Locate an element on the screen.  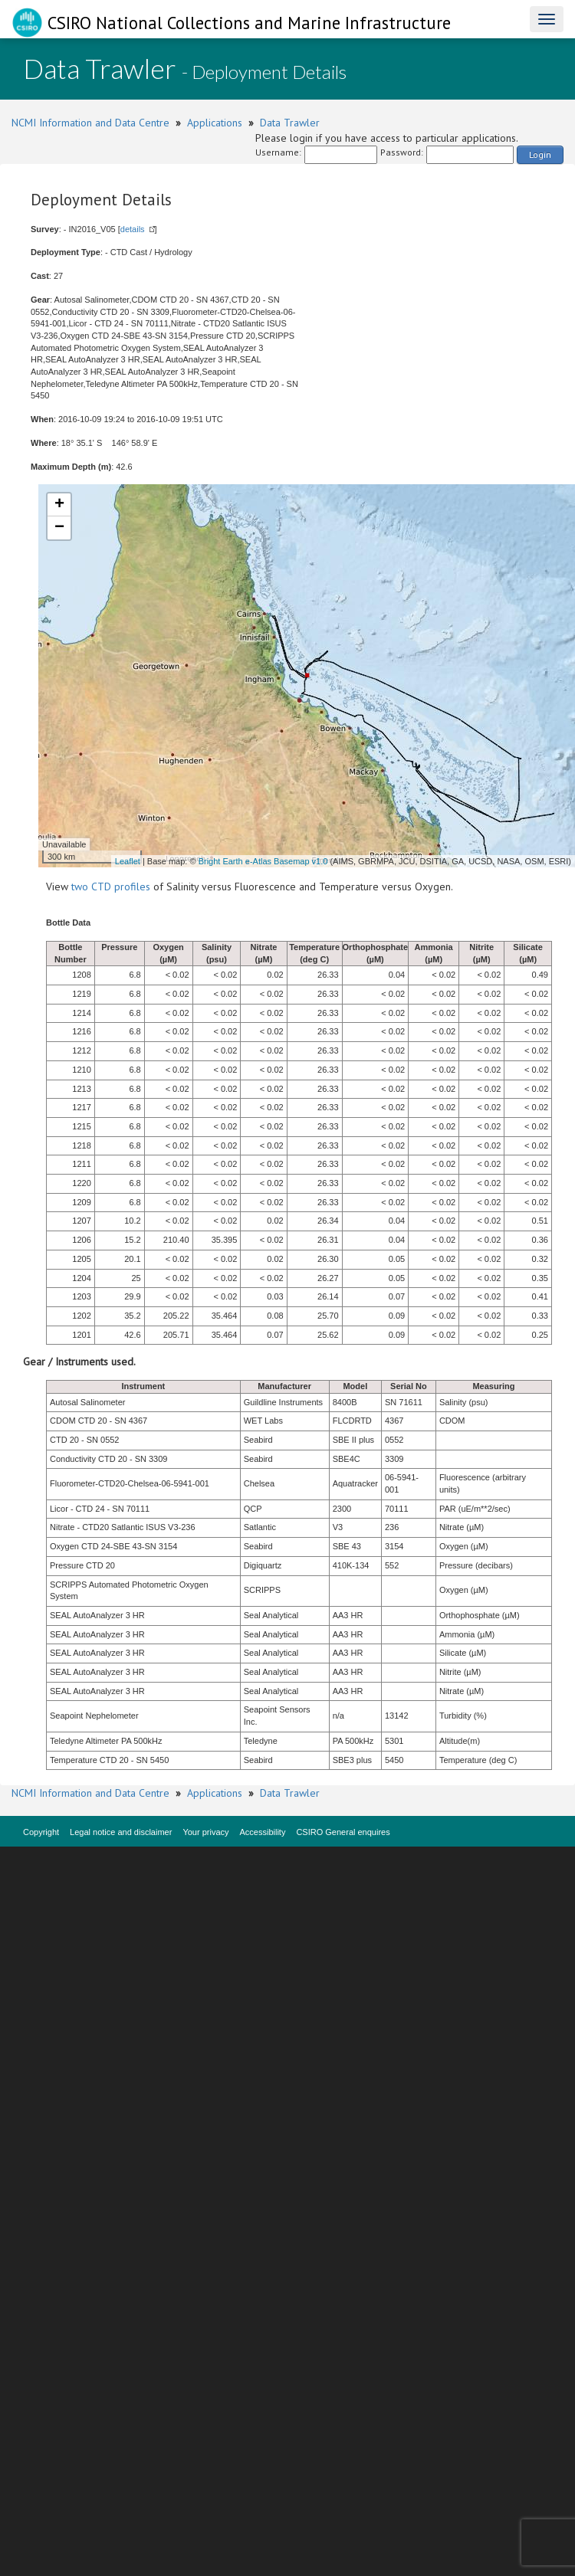
Bright Earth e-Atlas Basemap v1.0 is located at coordinates (263, 861).